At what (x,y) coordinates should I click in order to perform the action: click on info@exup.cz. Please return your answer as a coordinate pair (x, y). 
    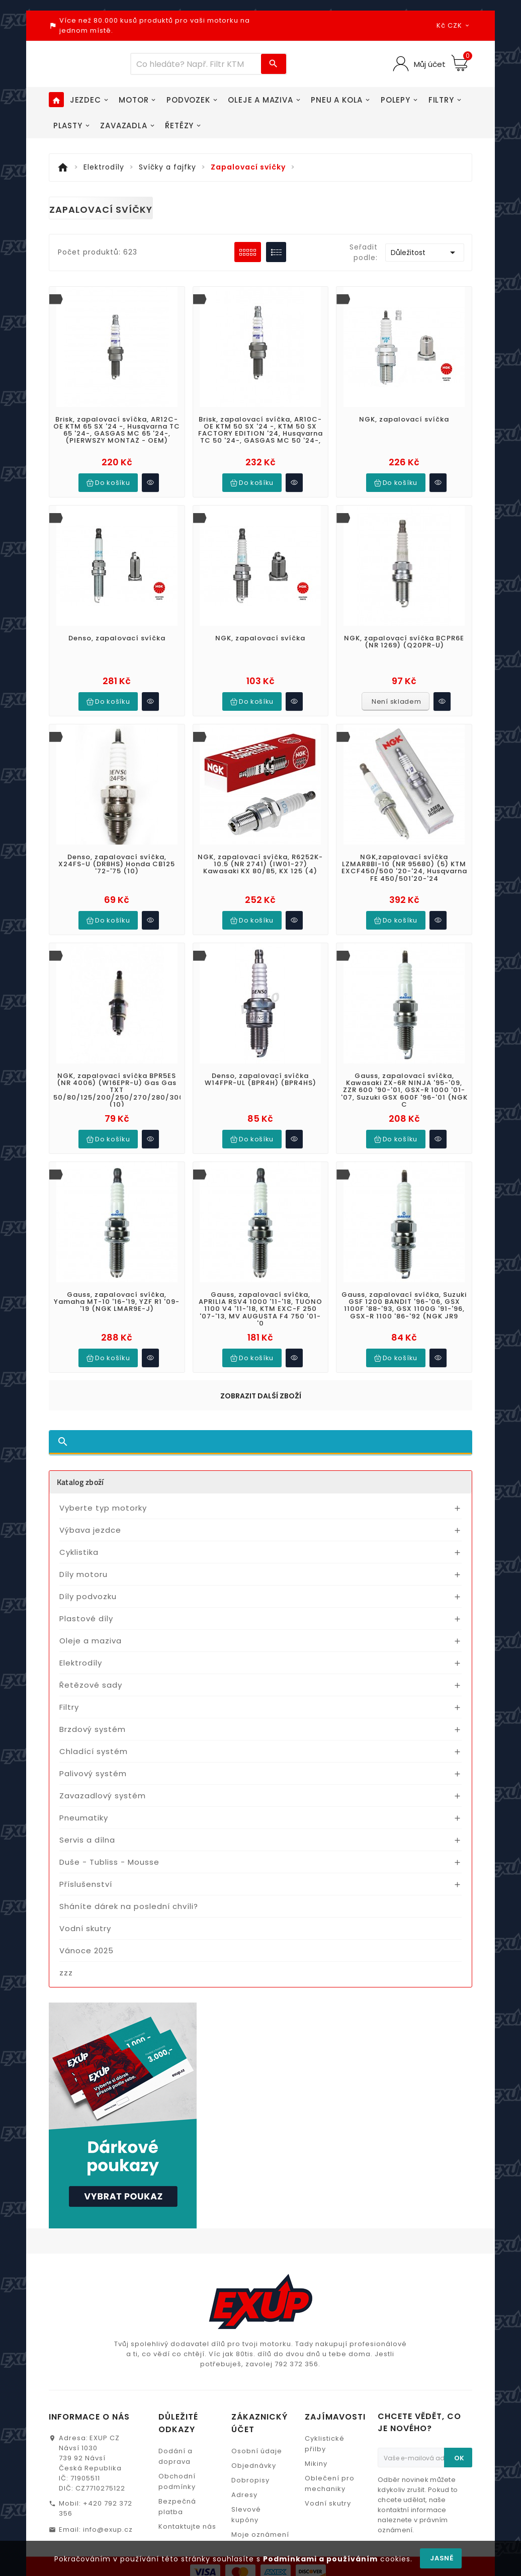
    Looking at the image, I should click on (108, 2469).